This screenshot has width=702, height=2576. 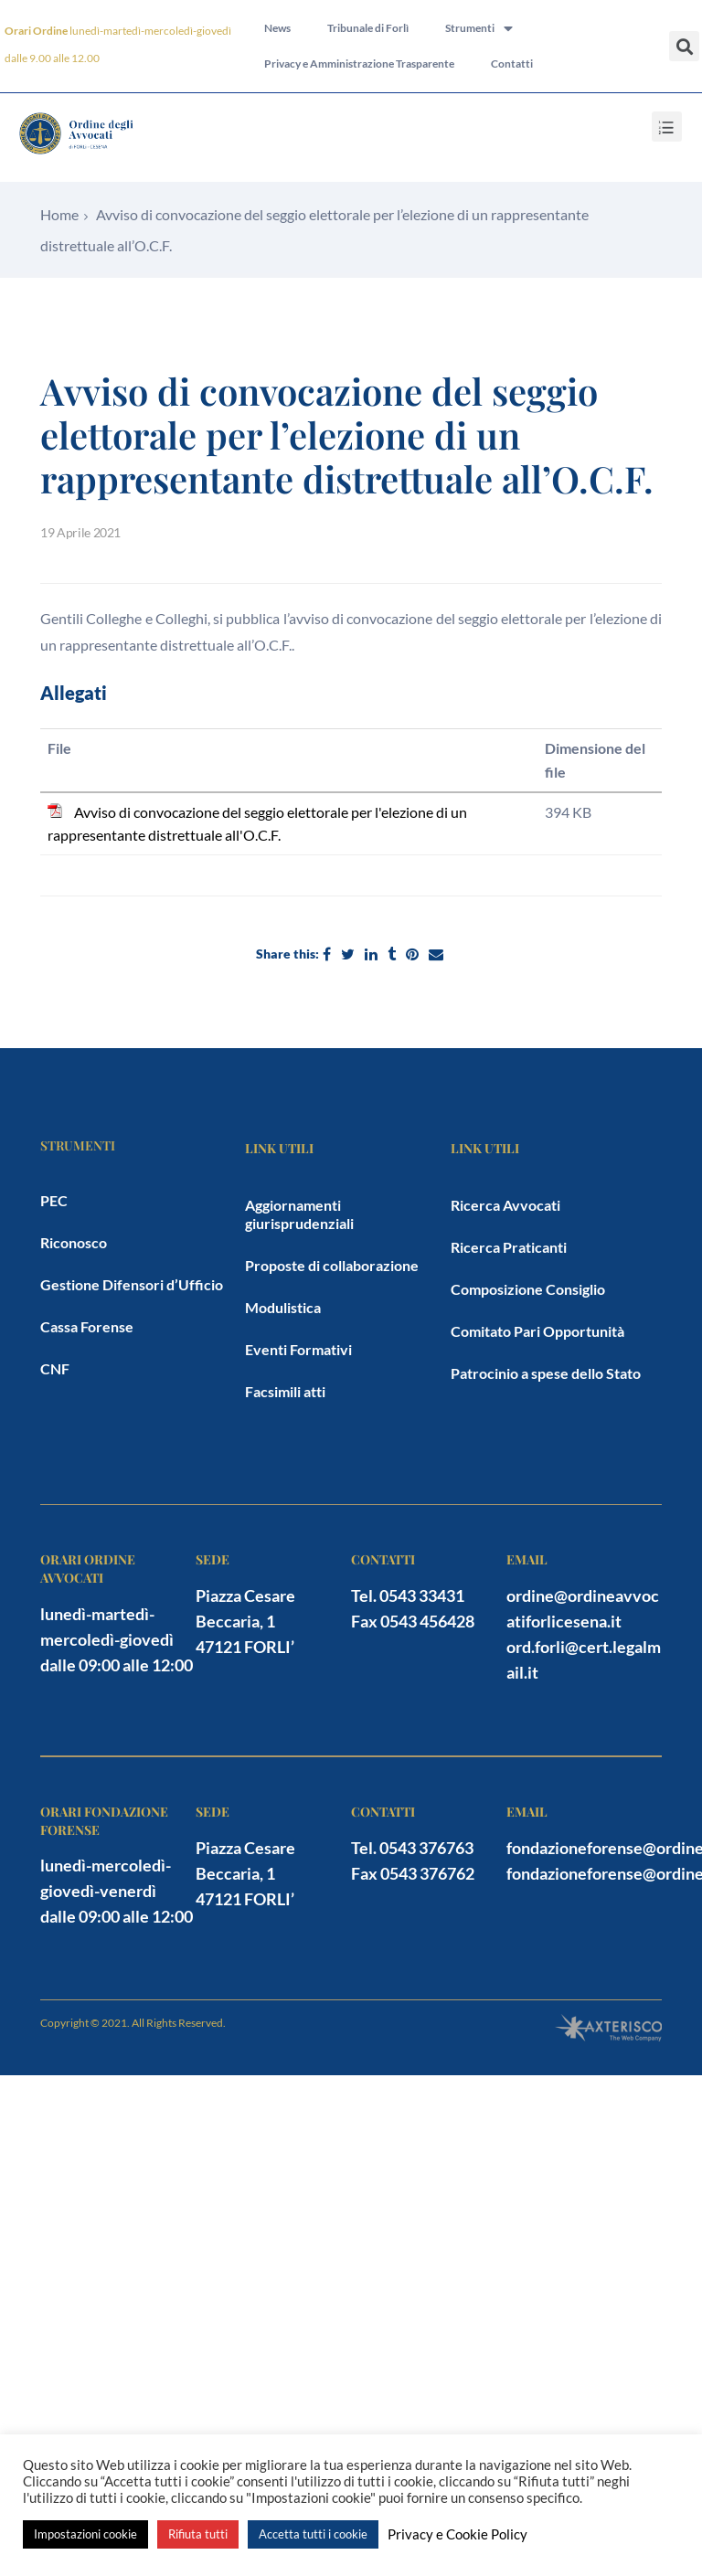 What do you see at coordinates (684, 46) in the screenshot?
I see `[button]` at bounding box center [684, 46].